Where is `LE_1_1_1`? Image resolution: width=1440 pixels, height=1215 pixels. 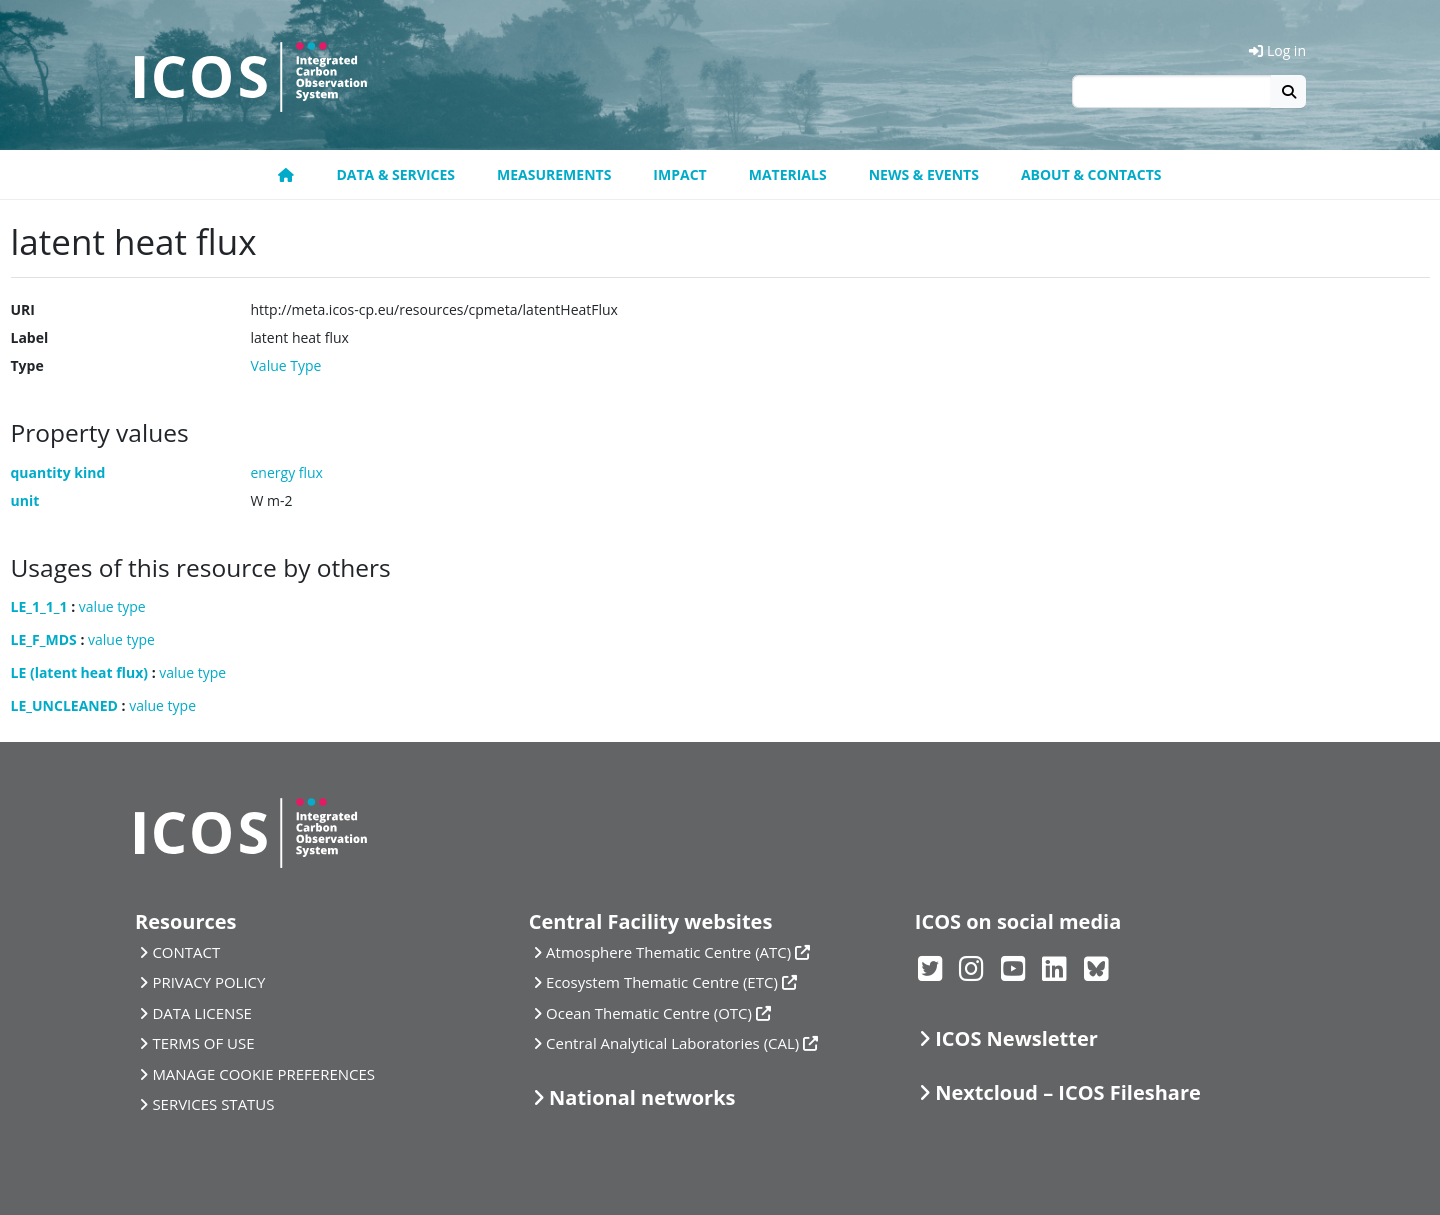 LE_1_1_1 is located at coordinates (39, 606).